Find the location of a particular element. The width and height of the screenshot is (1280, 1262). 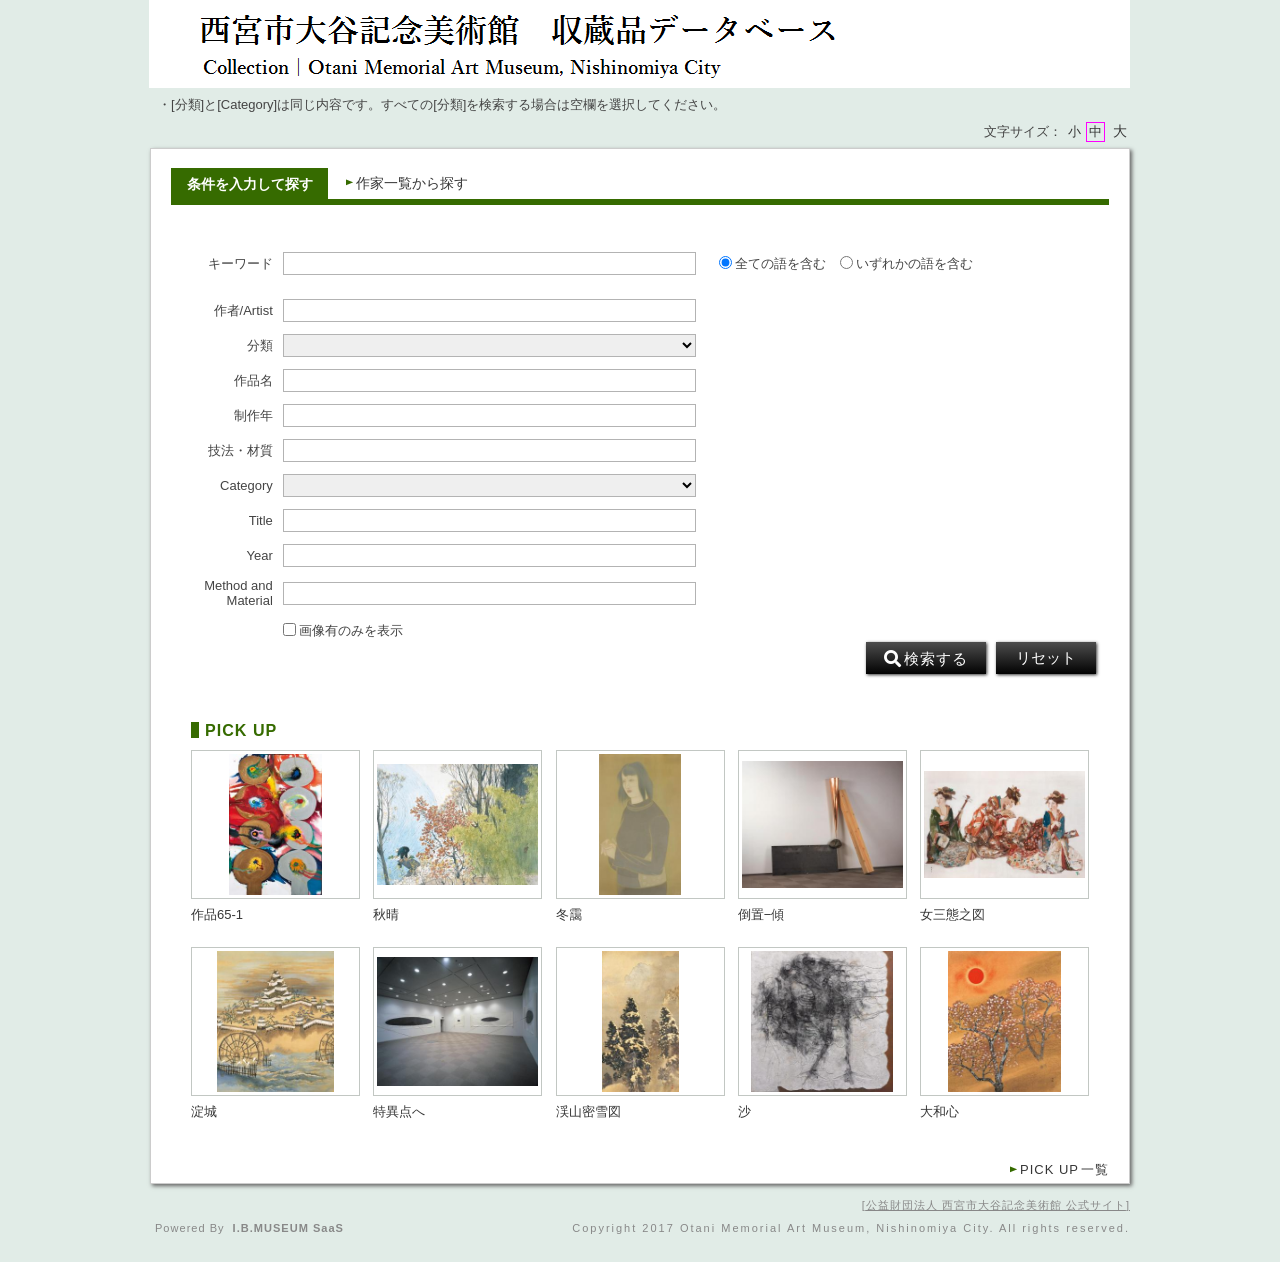

リセット is located at coordinates (1046, 658).